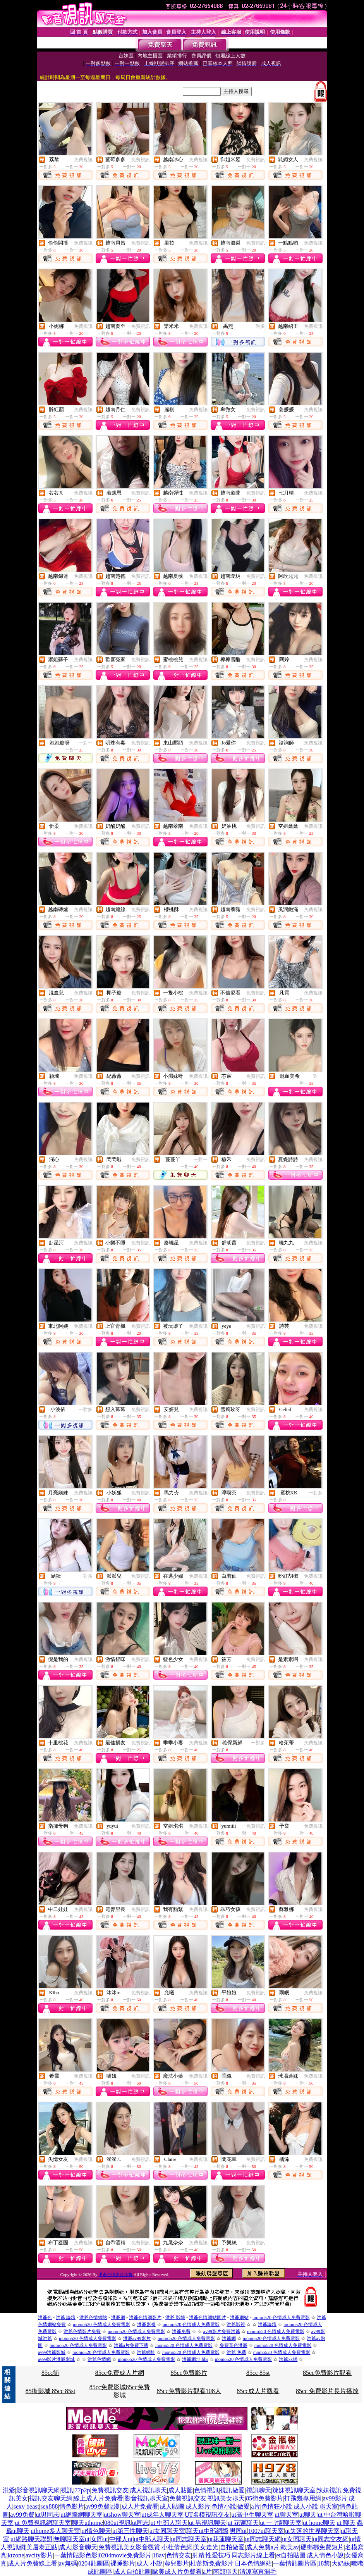 This screenshot has width=364, height=2576. What do you see at coordinates (71, 2506) in the screenshot?
I see `情色影片` at bounding box center [71, 2506].